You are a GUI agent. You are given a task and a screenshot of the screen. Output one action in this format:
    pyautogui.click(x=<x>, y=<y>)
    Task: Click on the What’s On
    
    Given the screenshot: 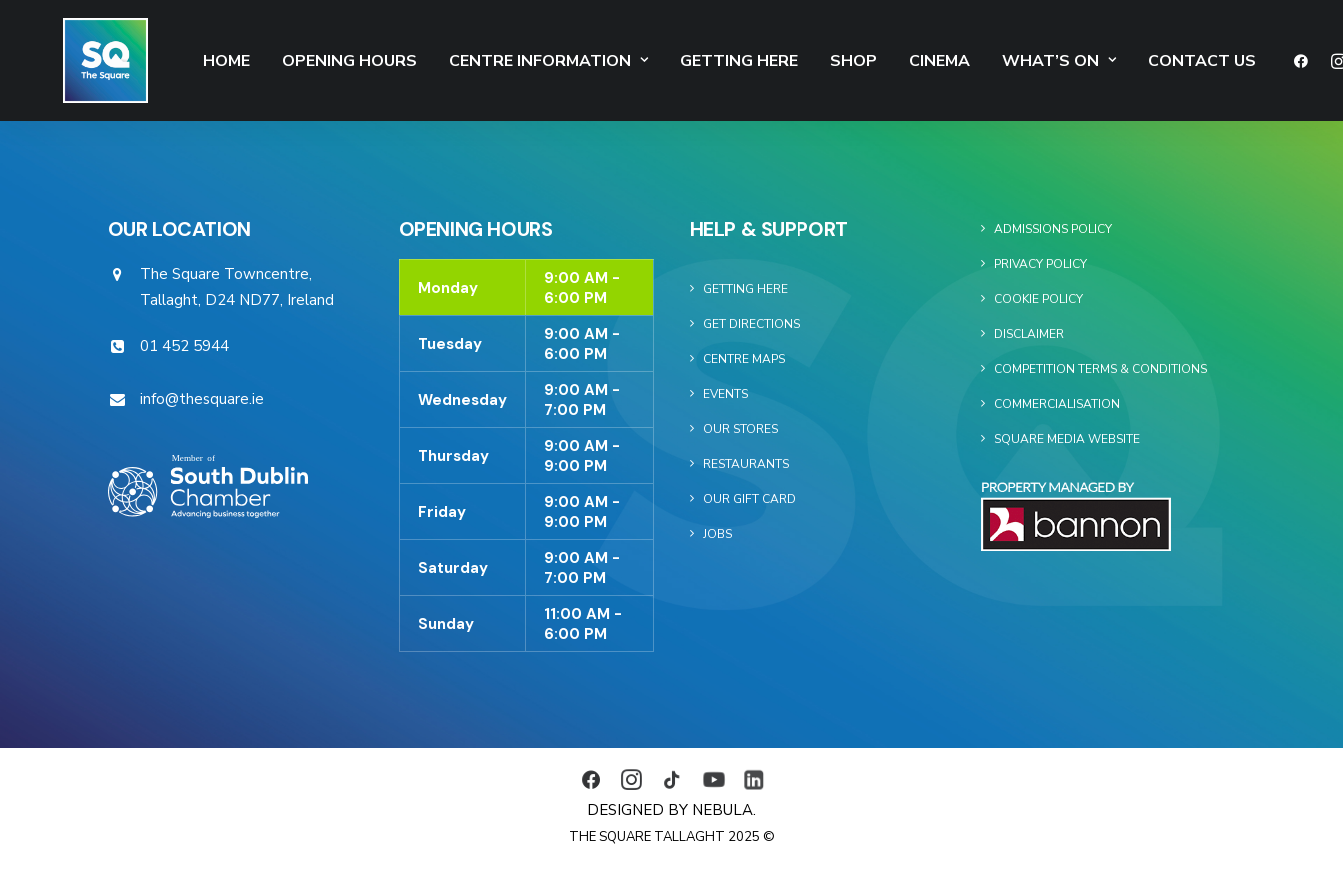 What is the action you would take?
    pyautogui.click(x=1004, y=61)
    